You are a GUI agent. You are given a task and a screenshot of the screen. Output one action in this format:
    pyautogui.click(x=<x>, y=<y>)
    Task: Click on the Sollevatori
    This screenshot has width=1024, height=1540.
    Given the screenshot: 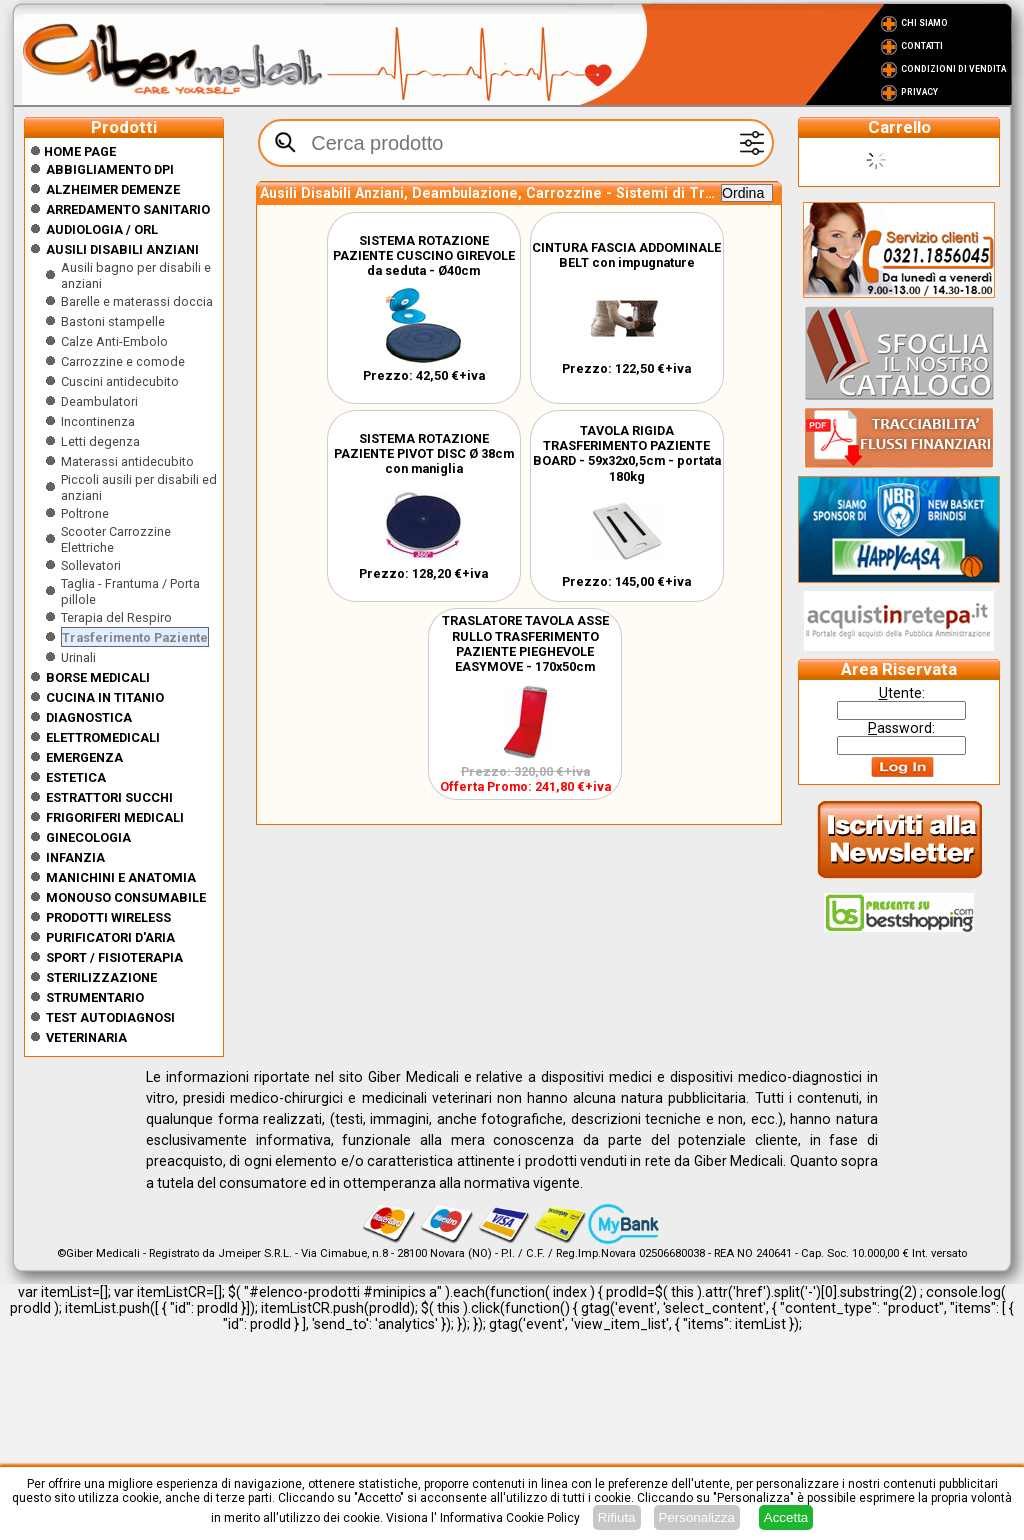 What is the action you would take?
    pyautogui.click(x=91, y=565)
    